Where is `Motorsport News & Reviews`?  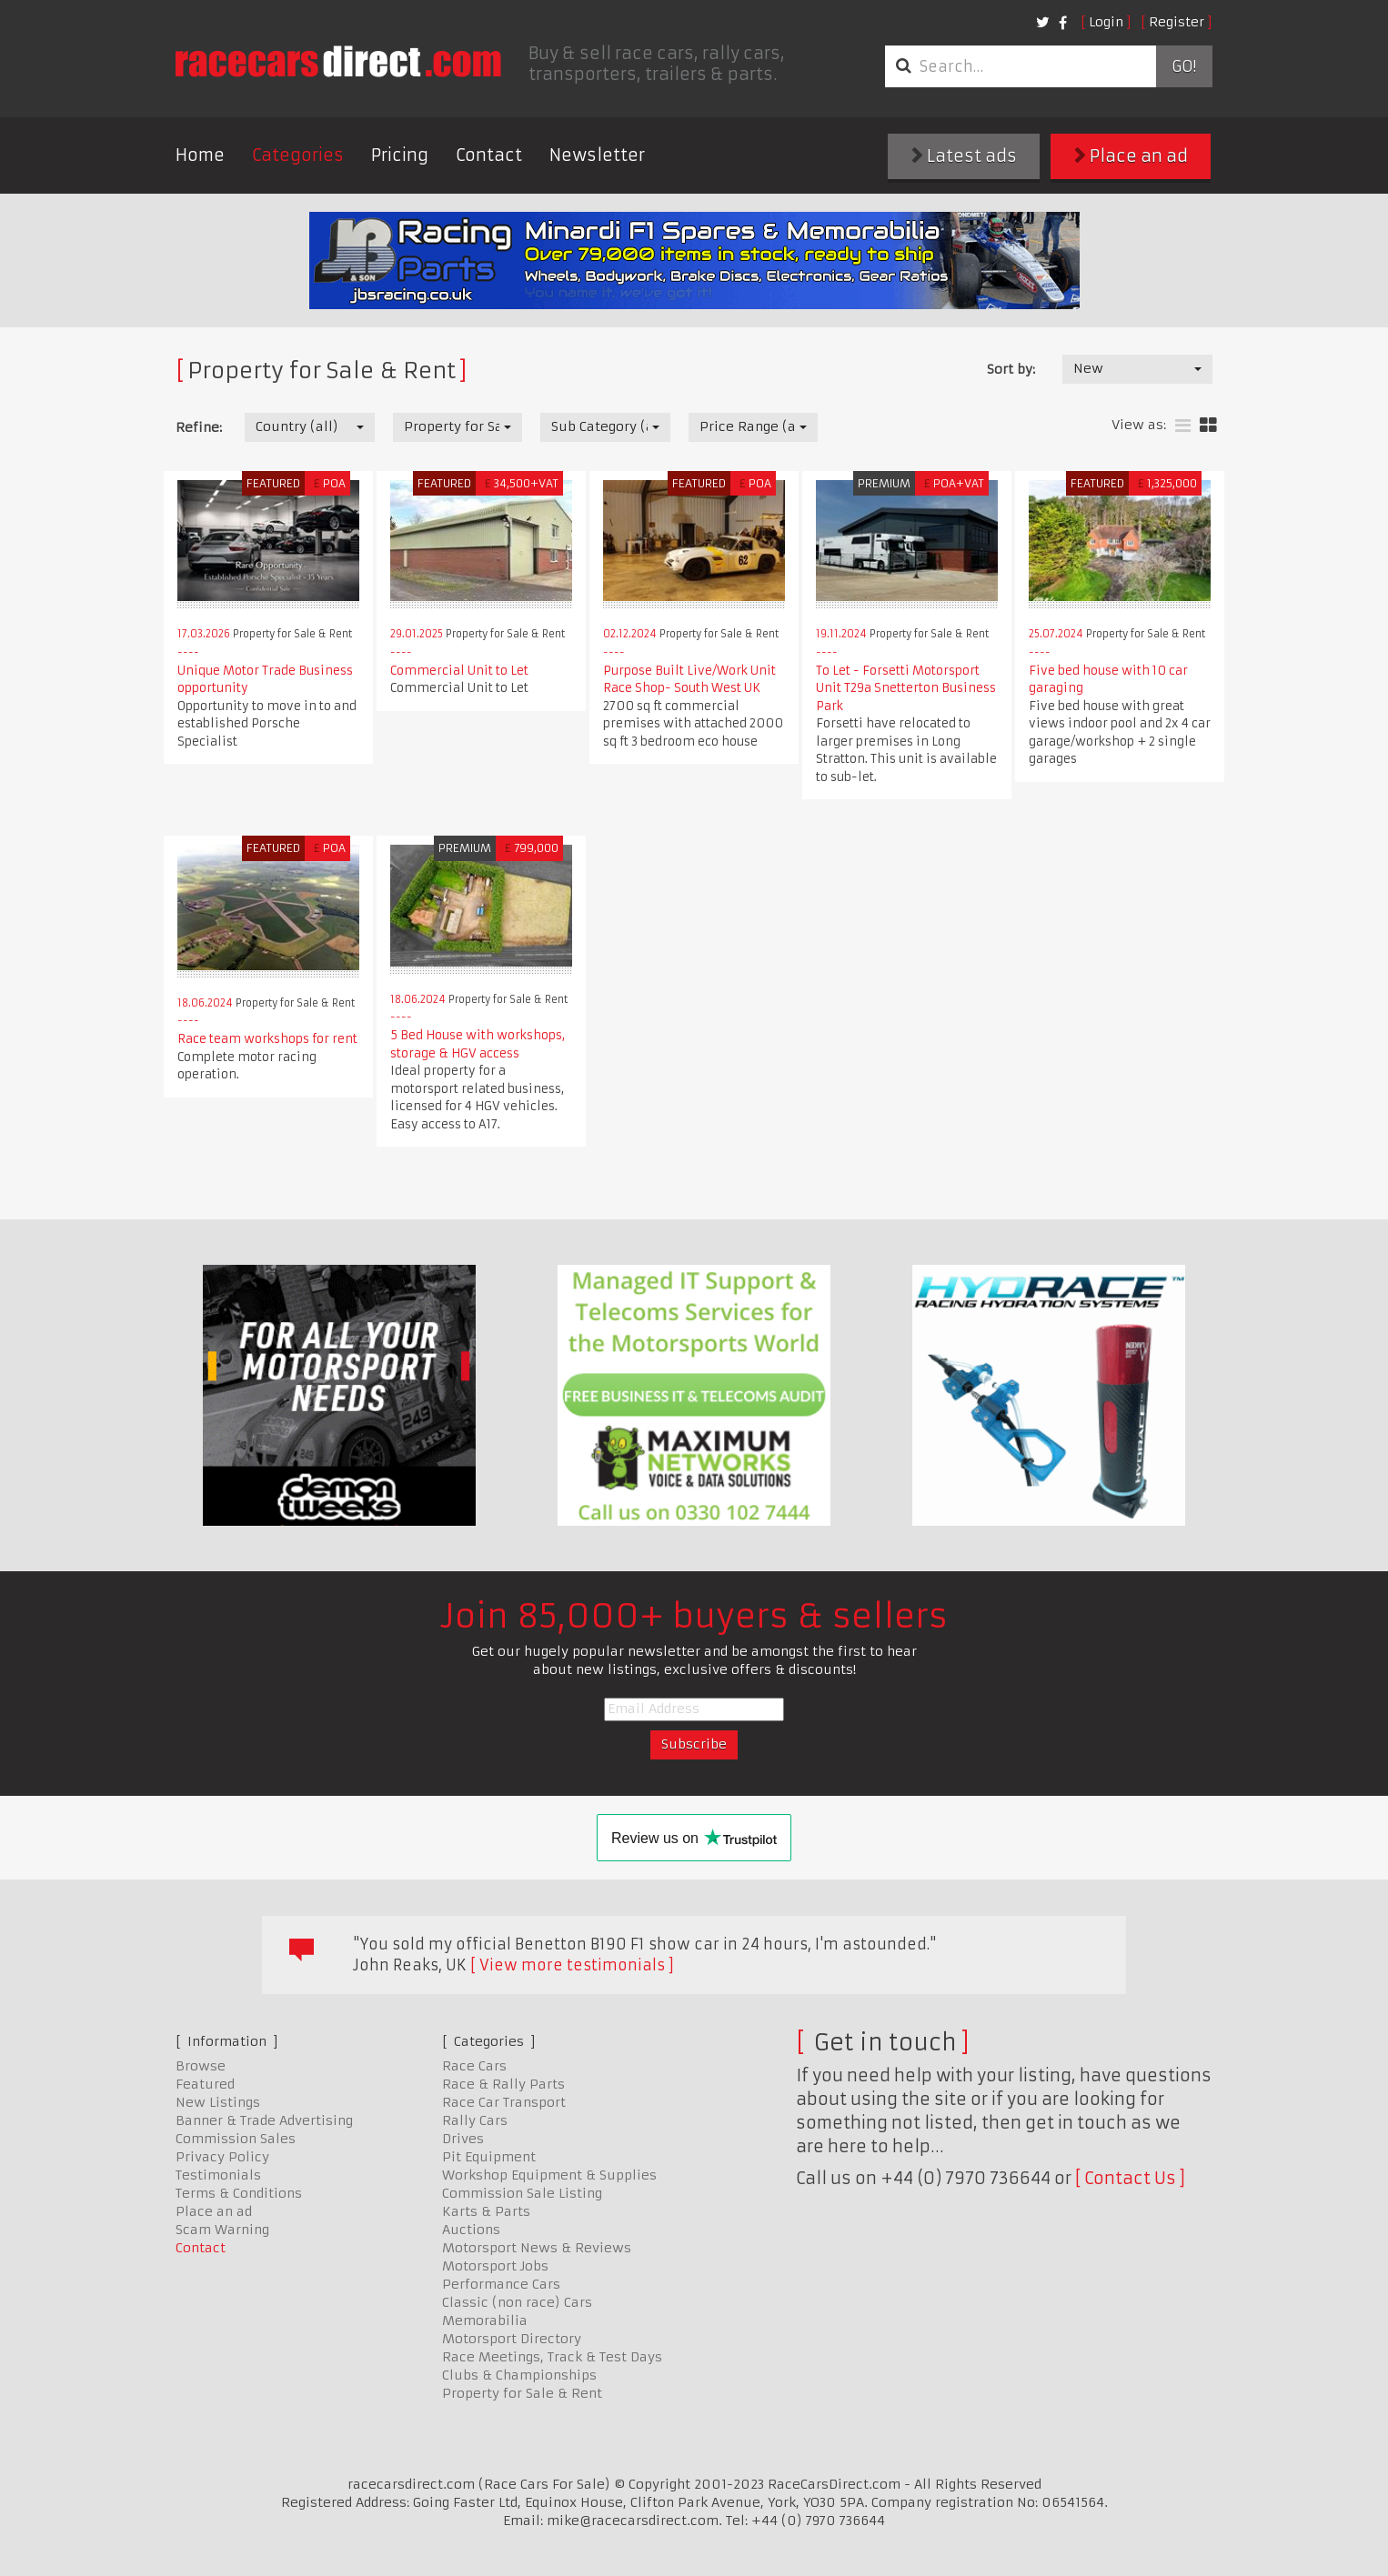 Motorsport News & Reviews is located at coordinates (536, 2248).